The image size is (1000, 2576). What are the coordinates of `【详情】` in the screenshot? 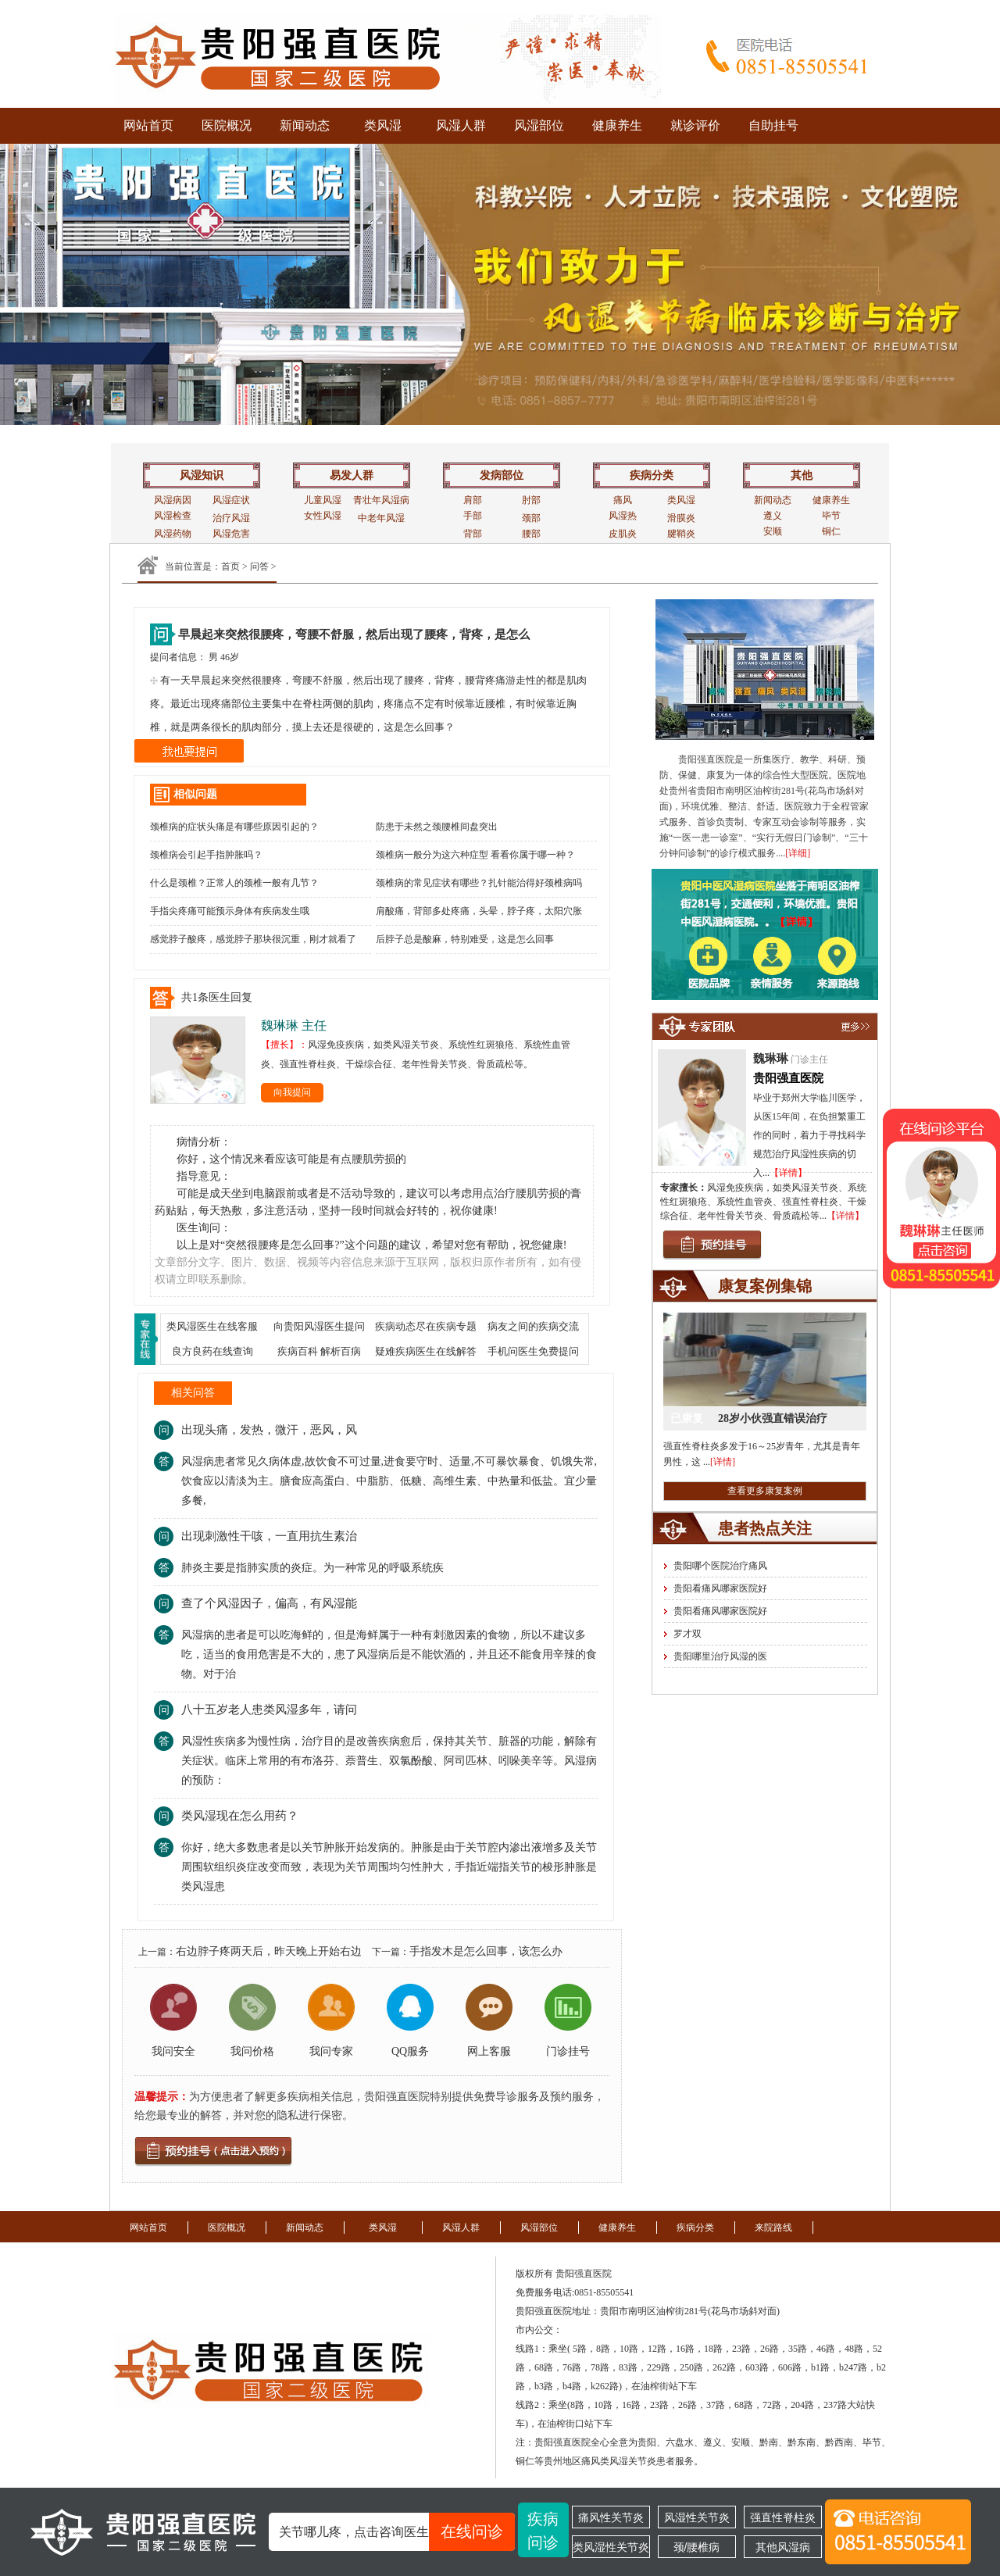 It's located at (788, 1172).